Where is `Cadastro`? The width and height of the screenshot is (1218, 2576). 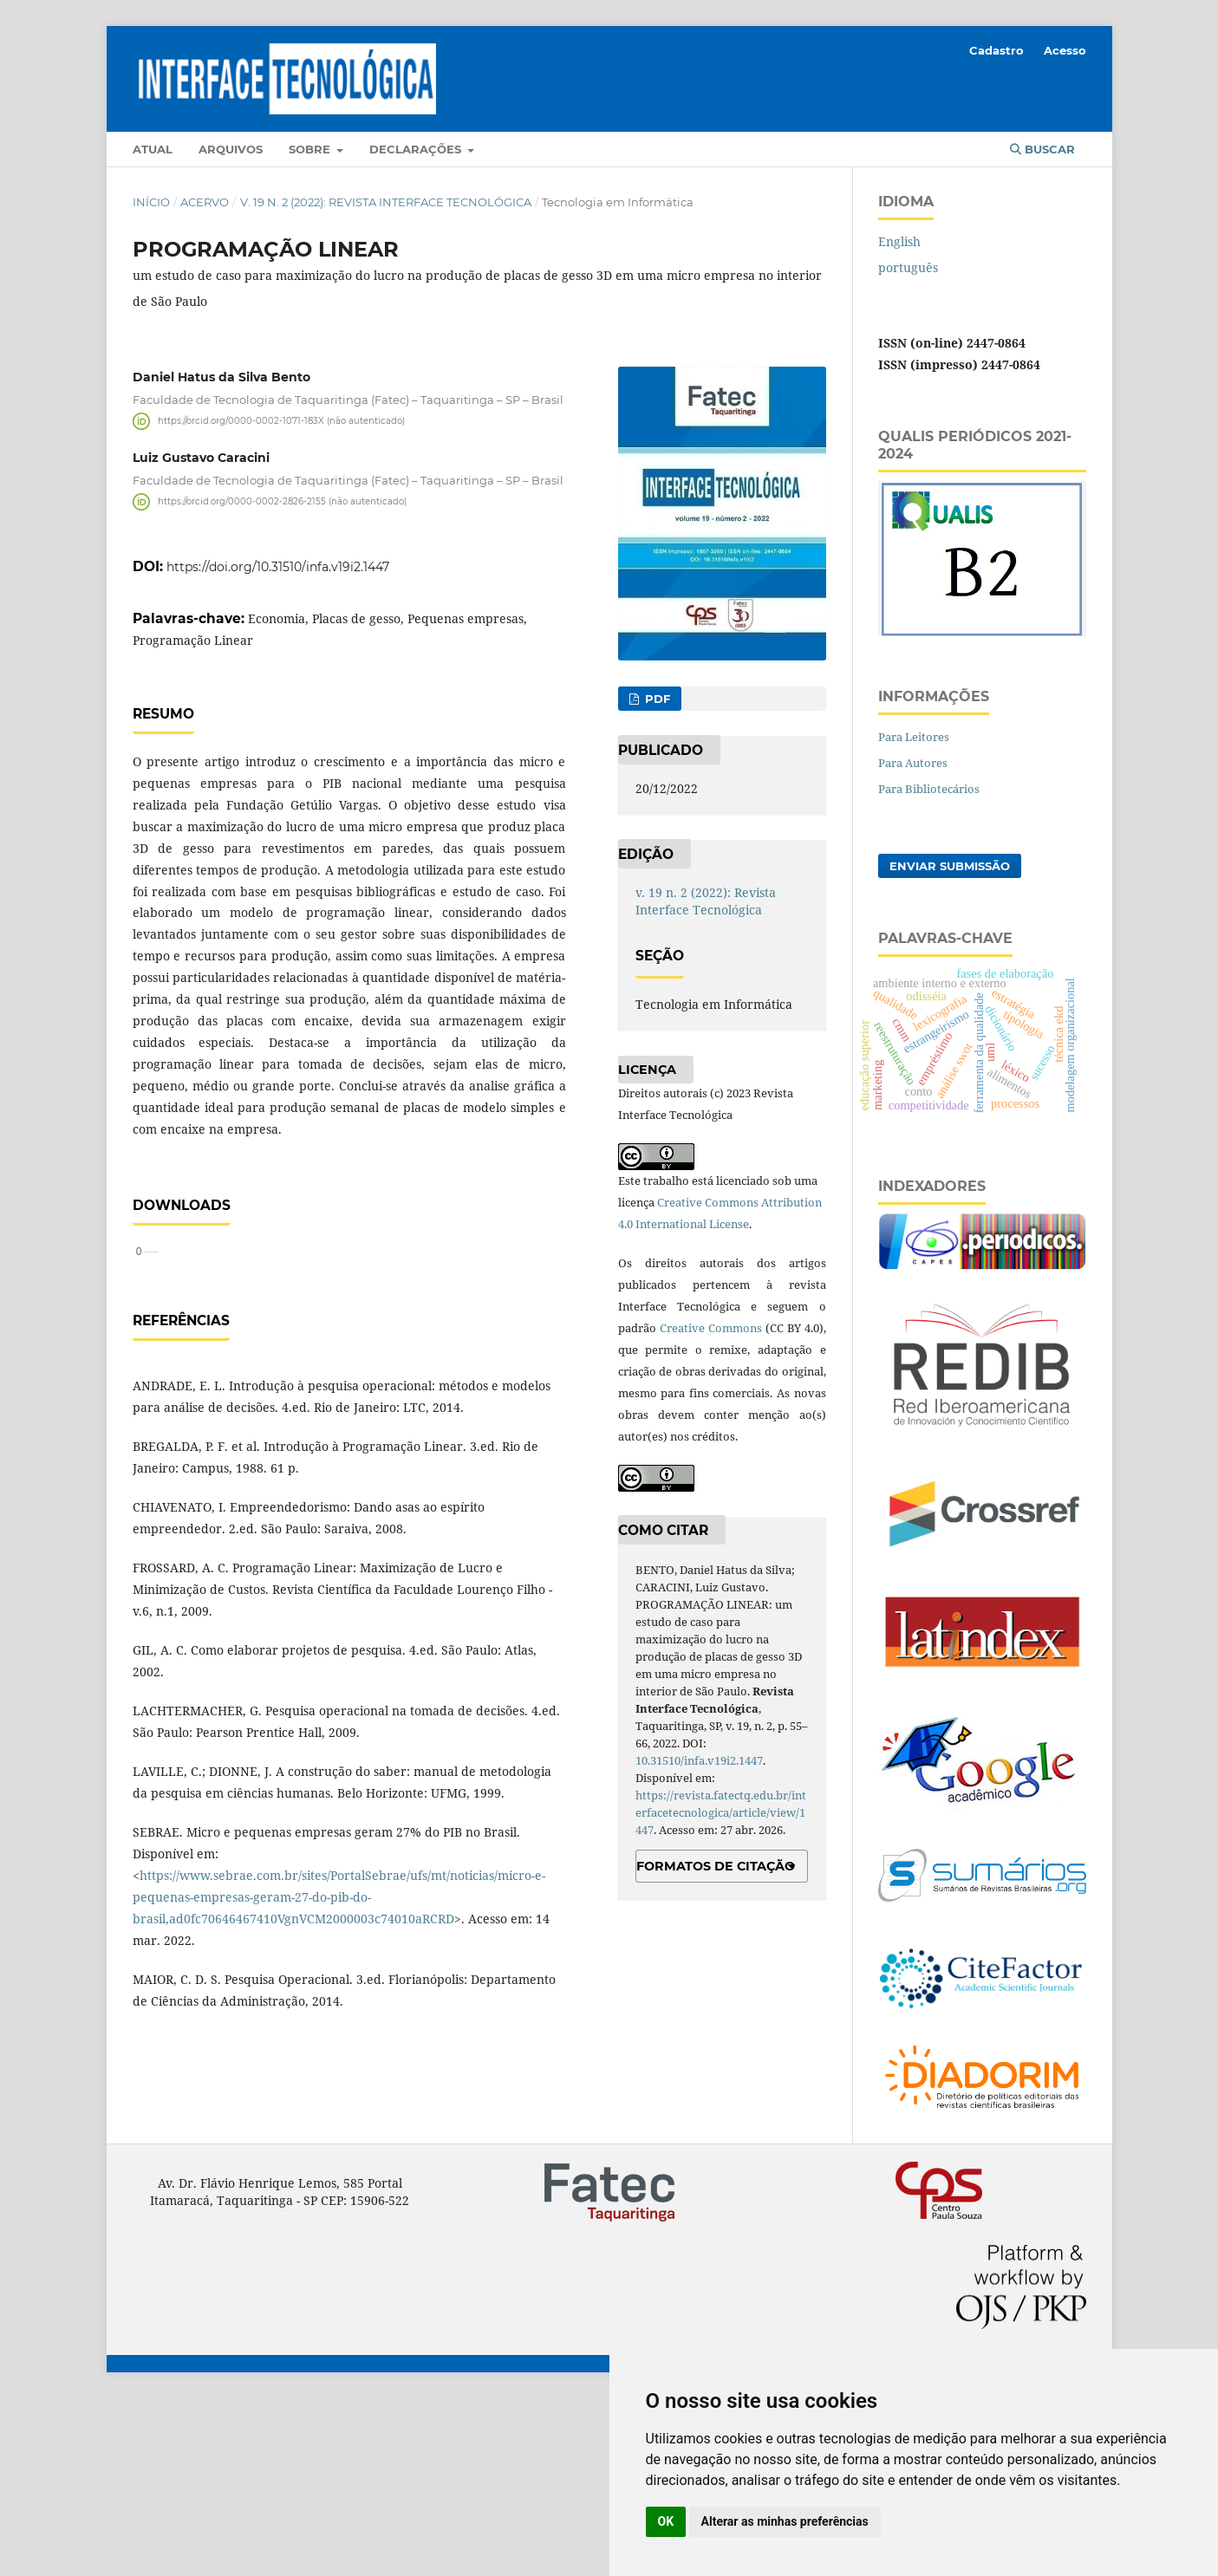
Cadastro is located at coordinates (996, 50).